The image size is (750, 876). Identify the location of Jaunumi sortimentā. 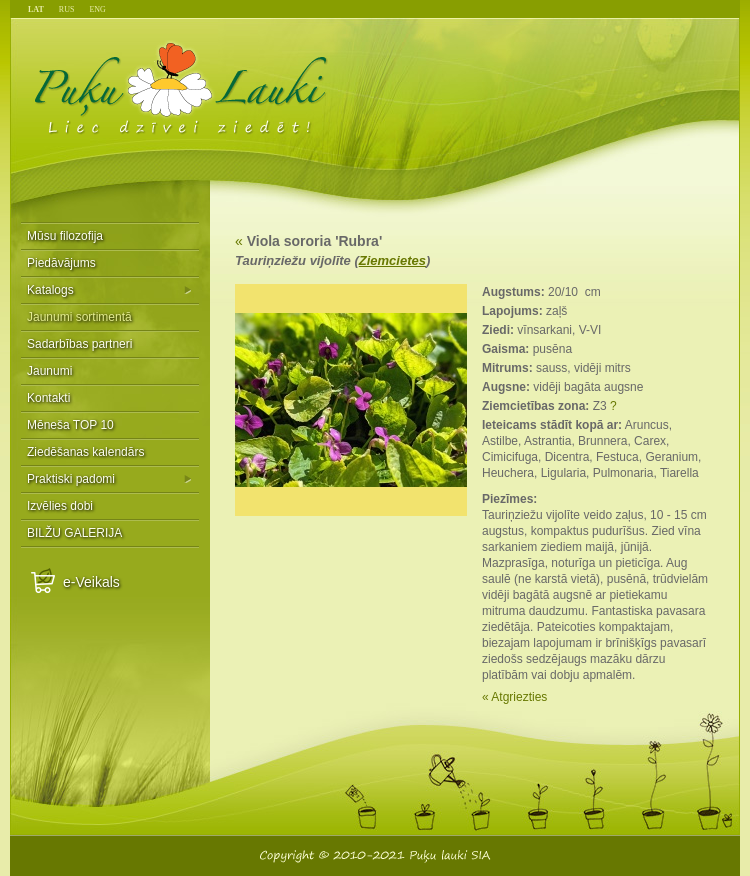
(79, 317).